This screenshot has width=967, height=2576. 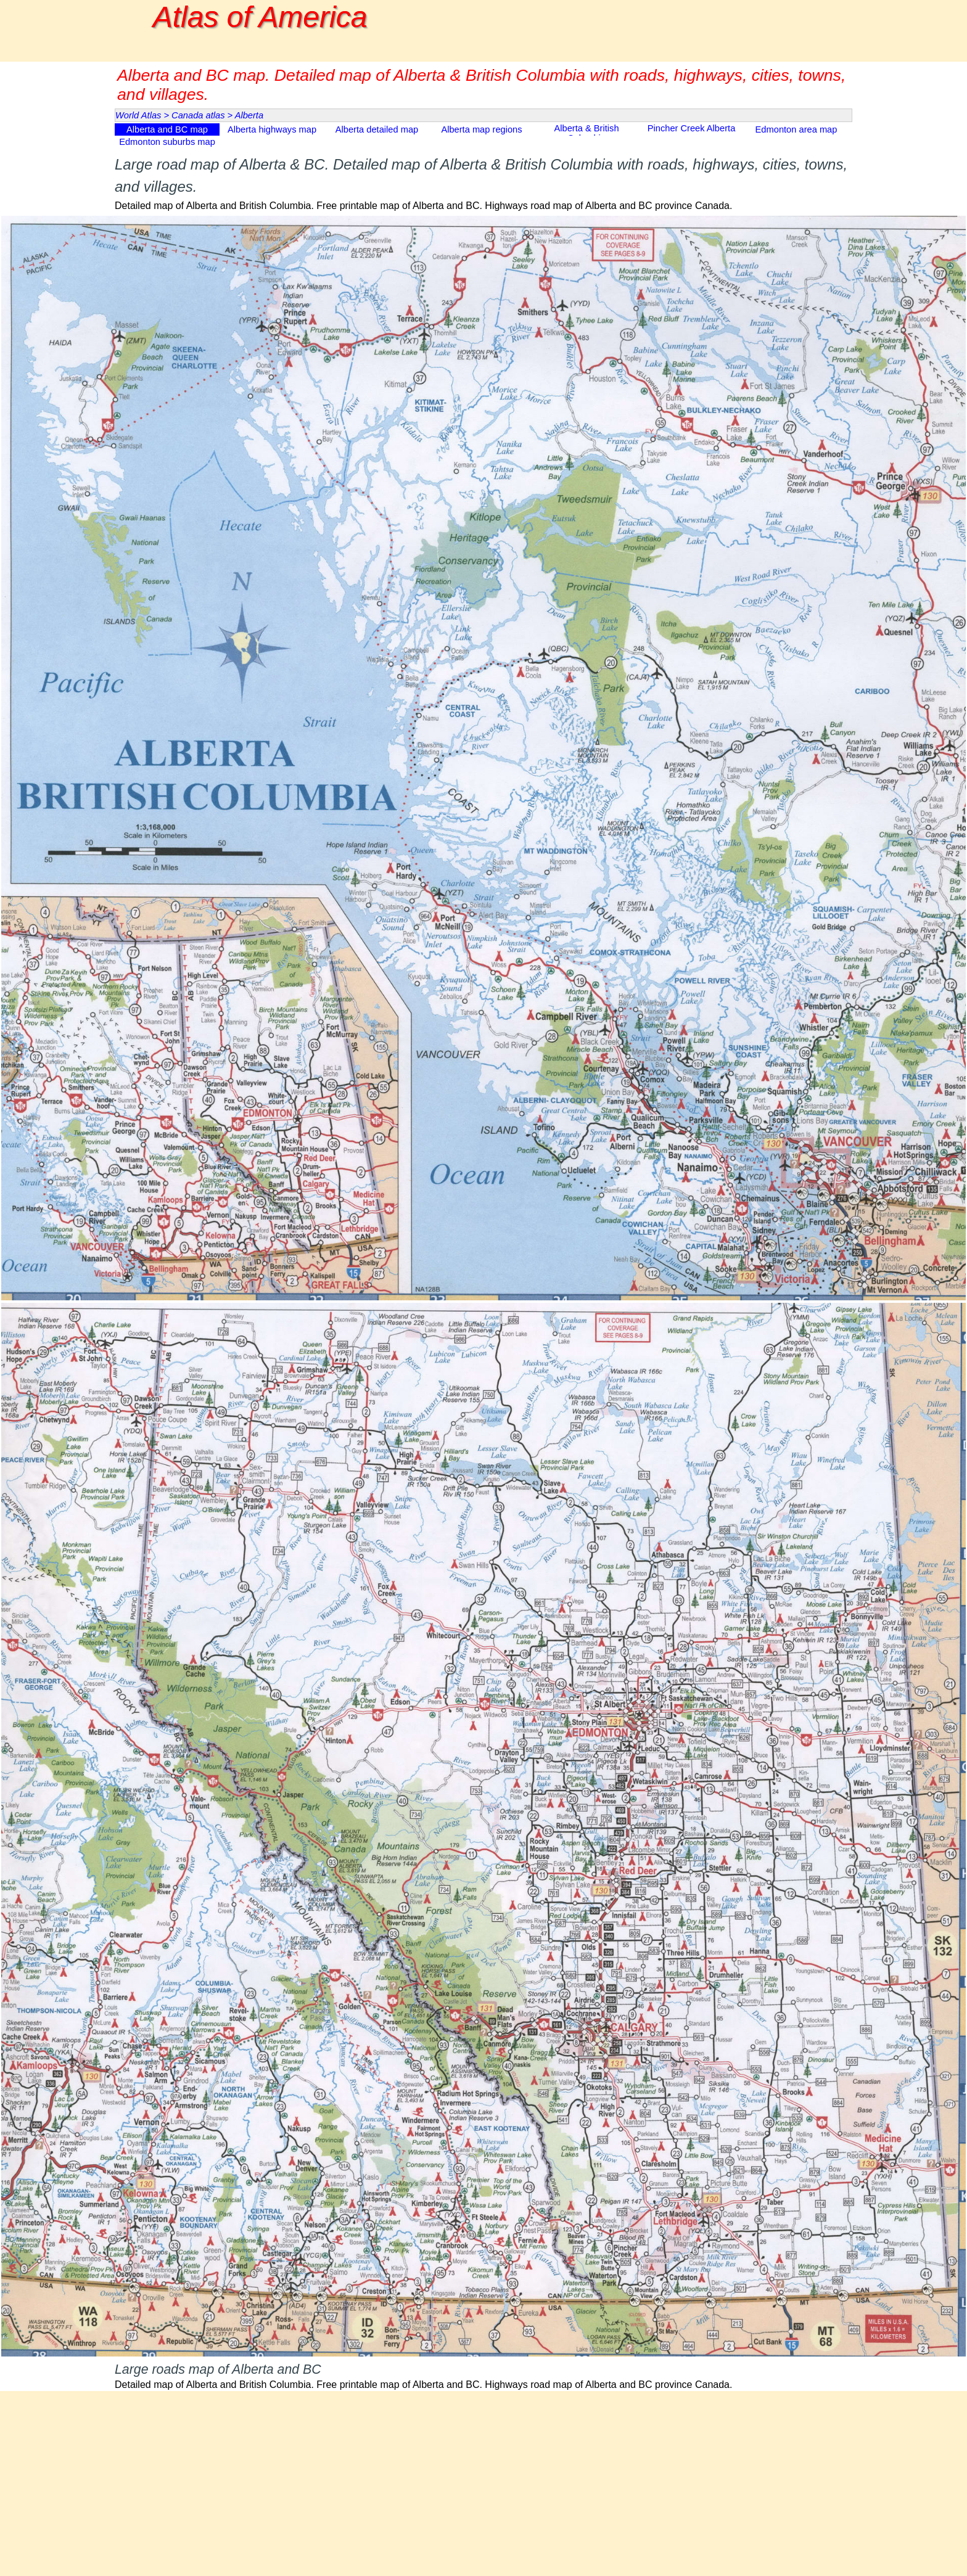 What do you see at coordinates (197, 115) in the screenshot?
I see `Canada atlas` at bounding box center [197, 115].